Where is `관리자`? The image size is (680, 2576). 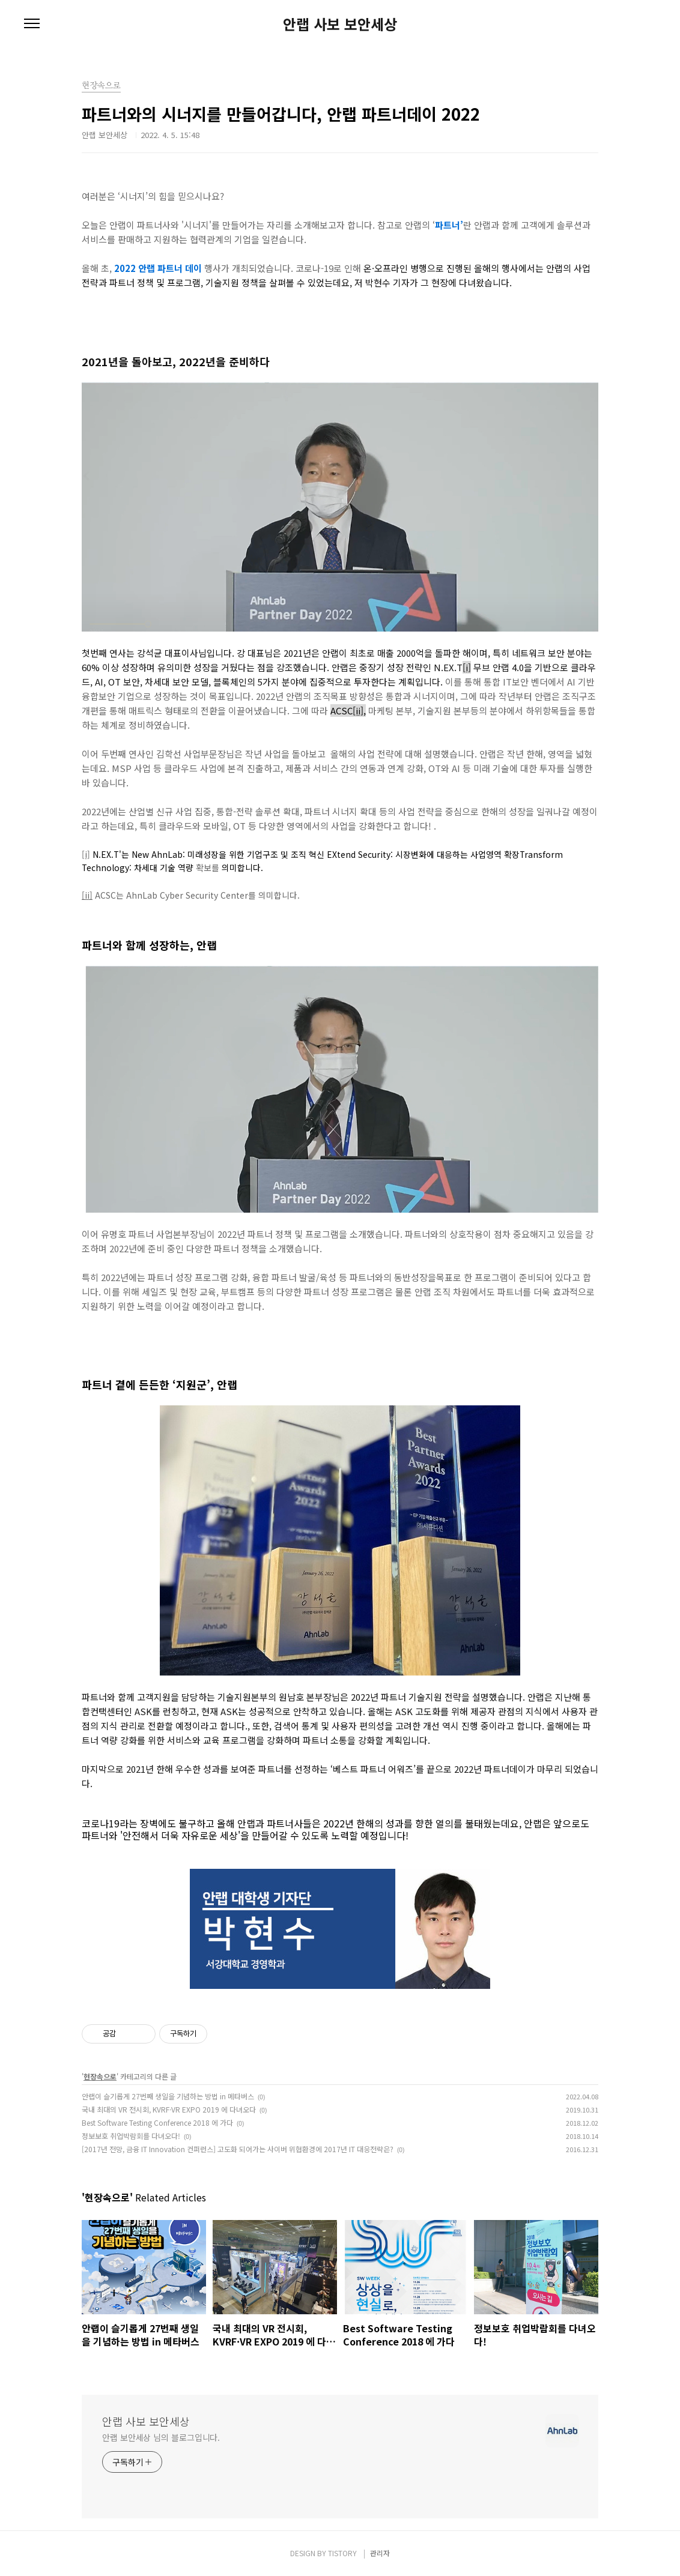
관리자 is located at coordinates (380, 2553).